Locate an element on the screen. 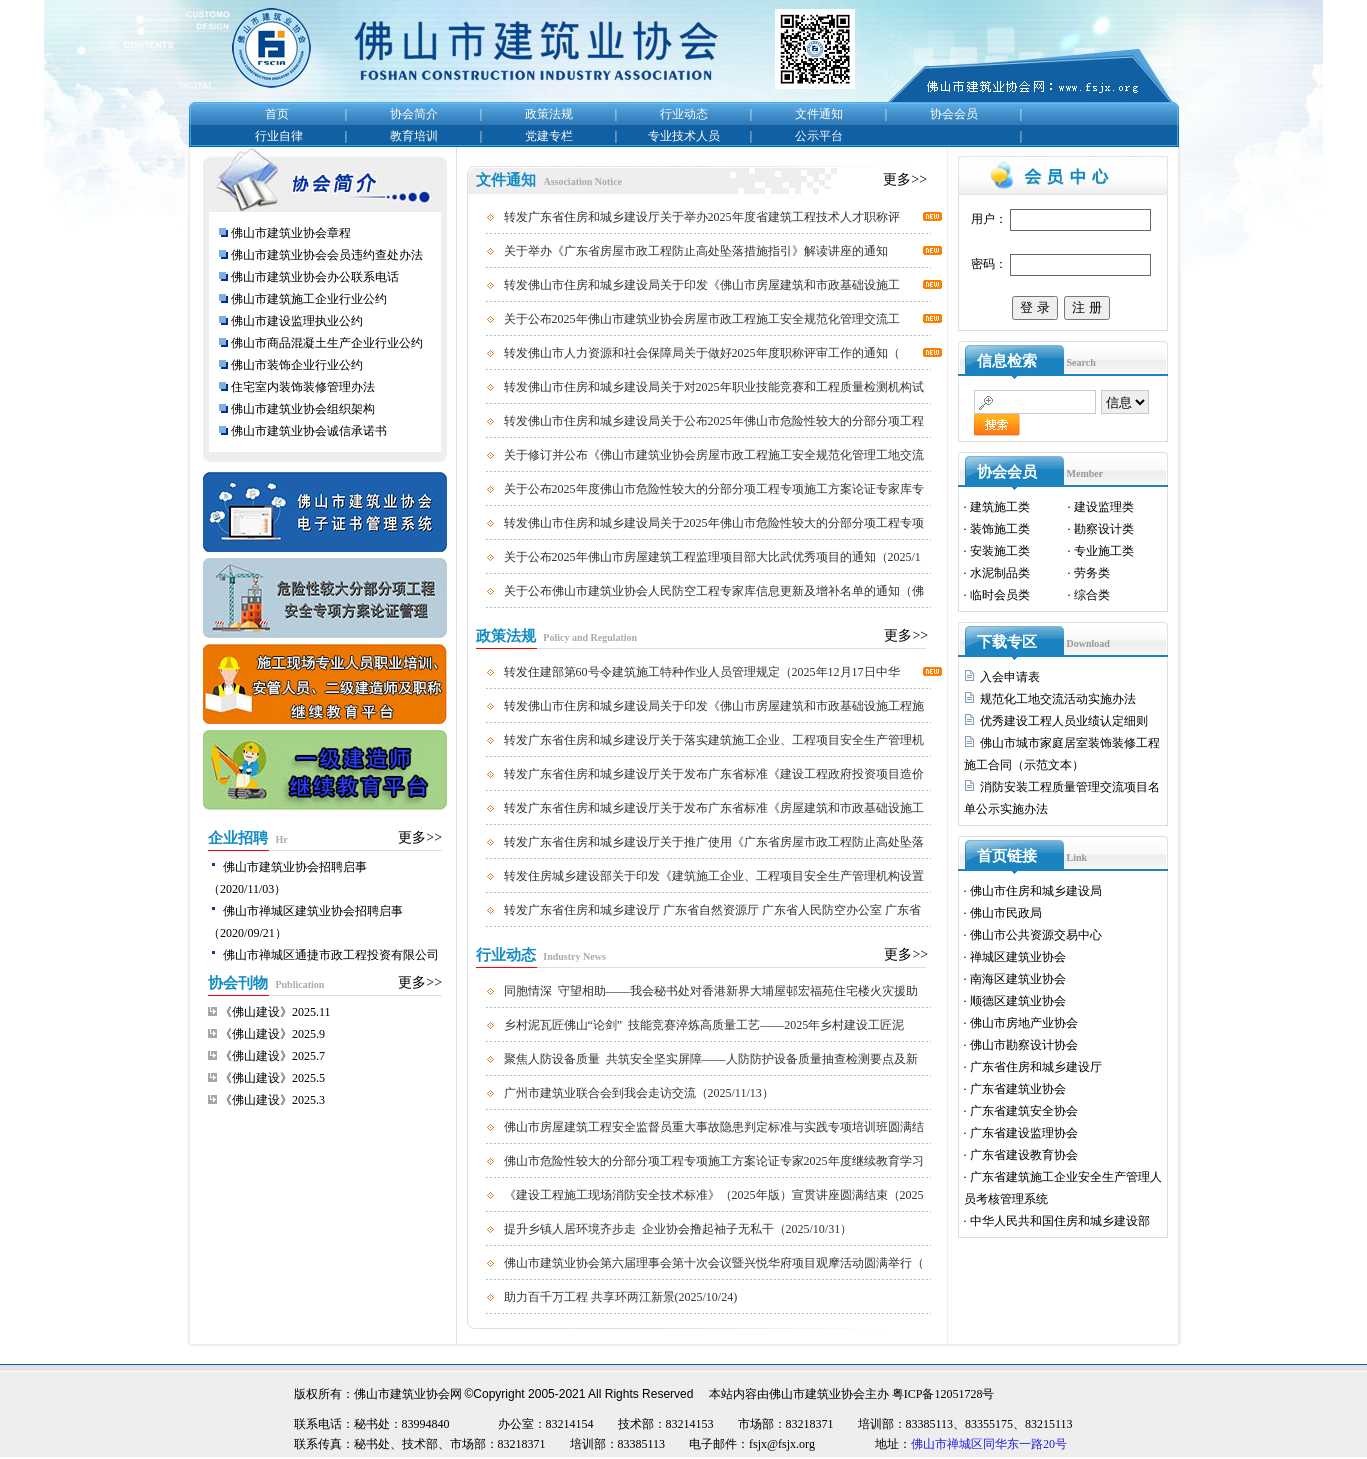 The height and width of the screenshot is (1459, 1367). 助力百千万工程 共享环两江新景(2025/10/24) is located at coordinates (621, 1297).